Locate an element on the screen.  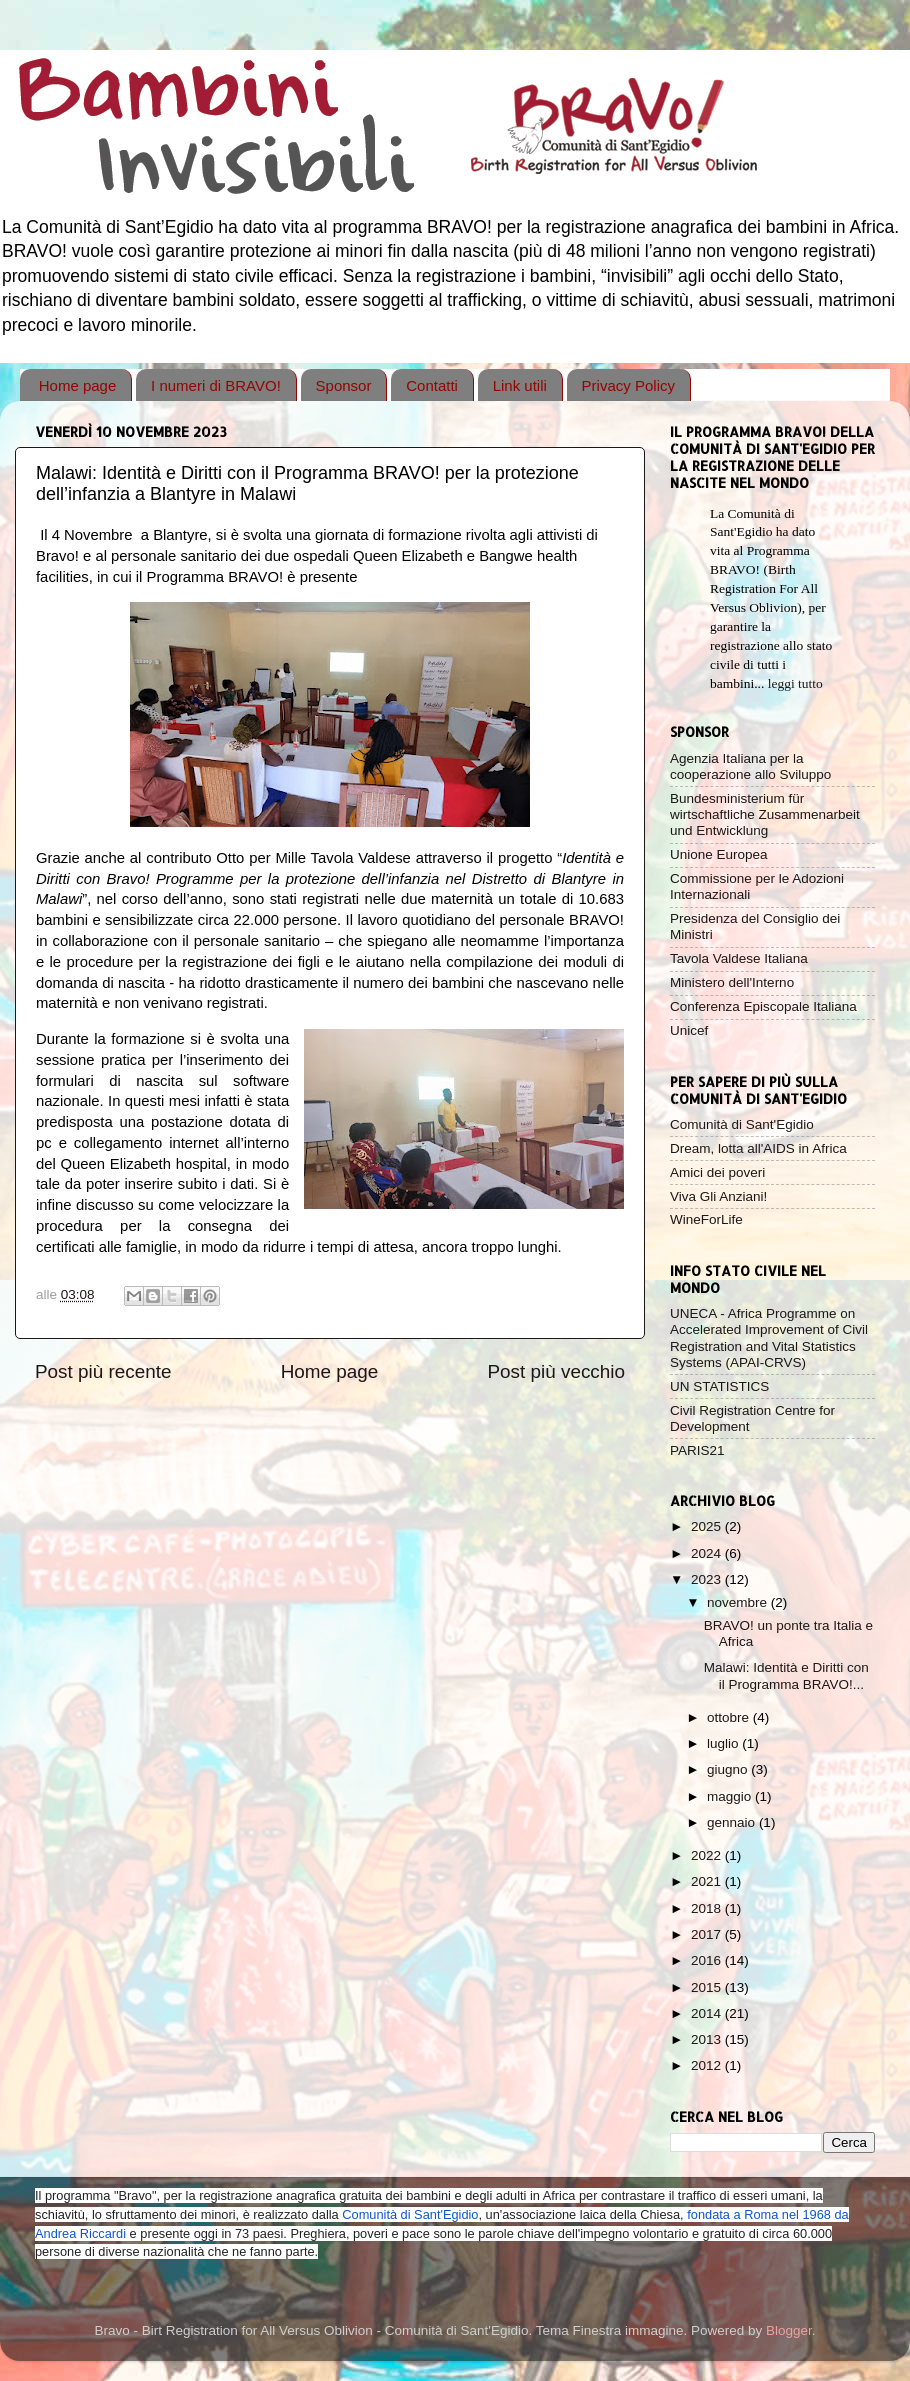
Link utili is located at coordinates (520, 385).